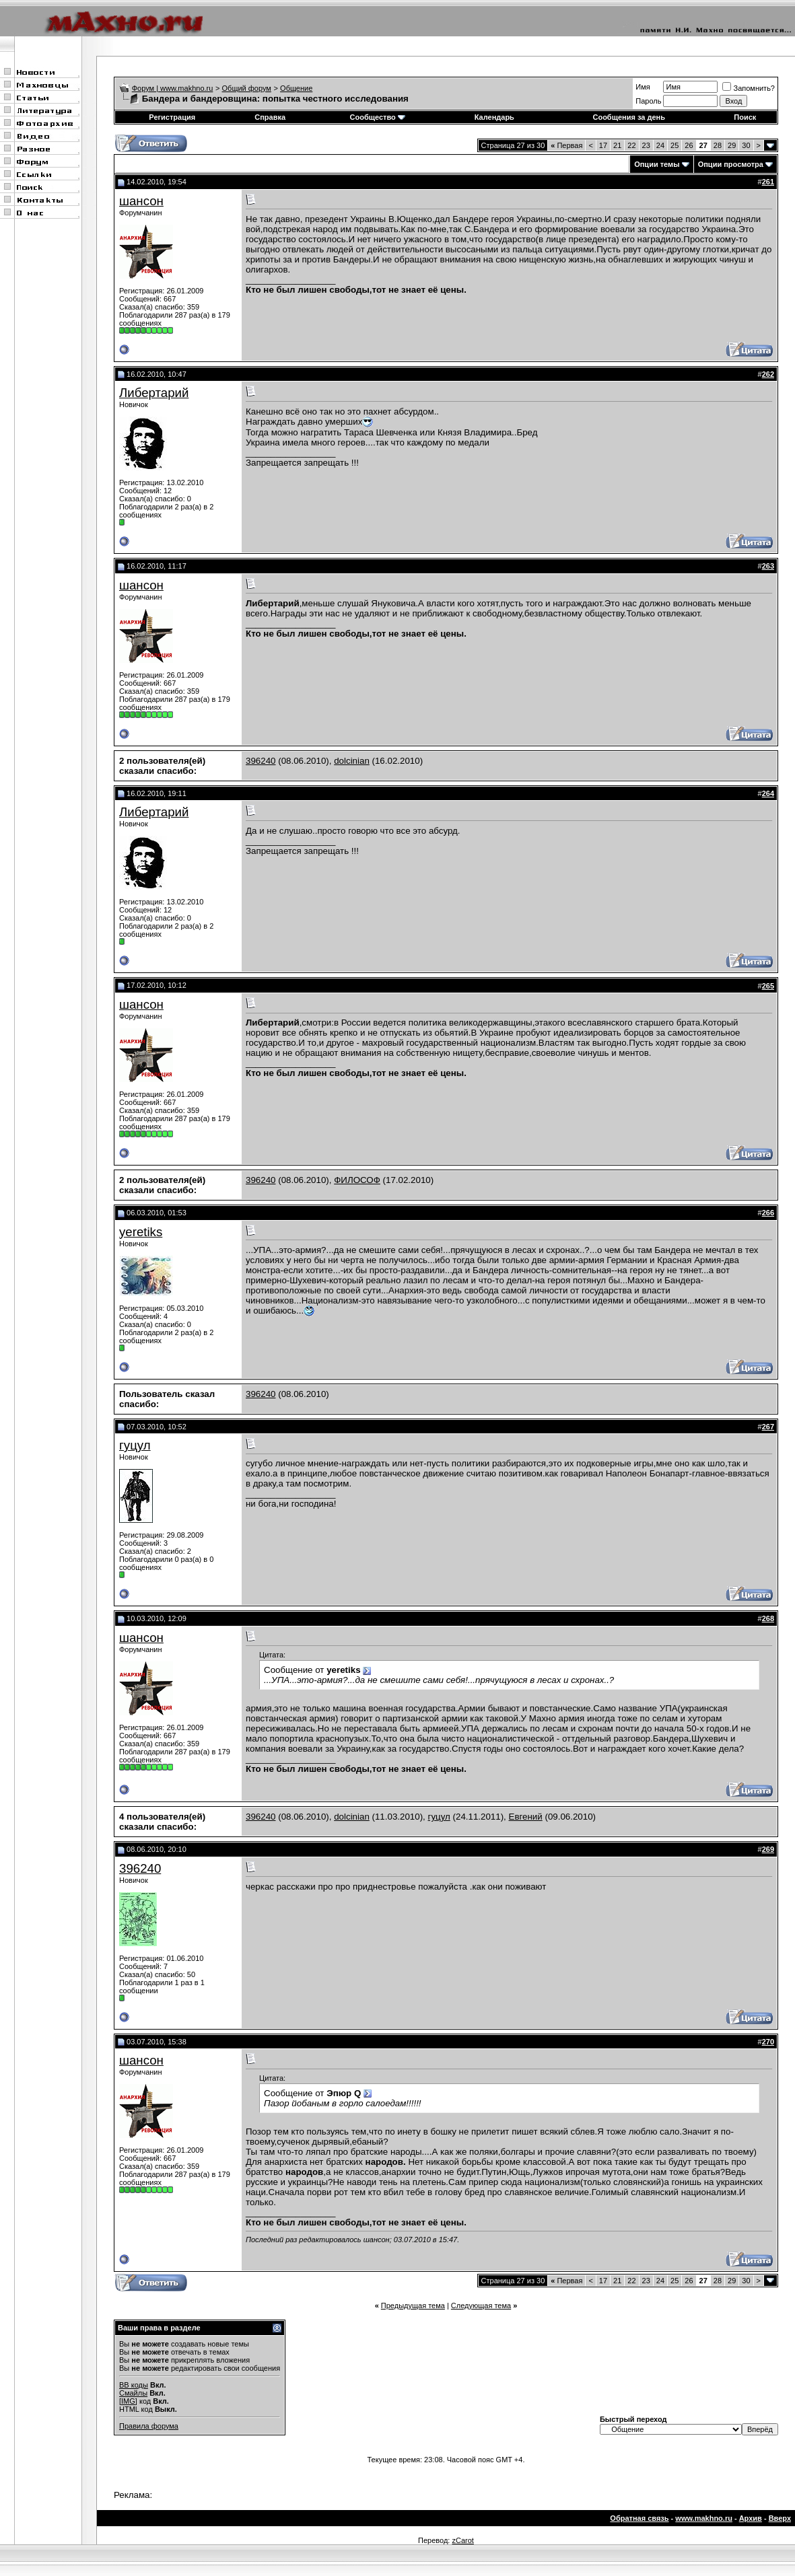 This screenshot has width=795, height=2576. I want to click on Опции просмотра, so click(730, 164).